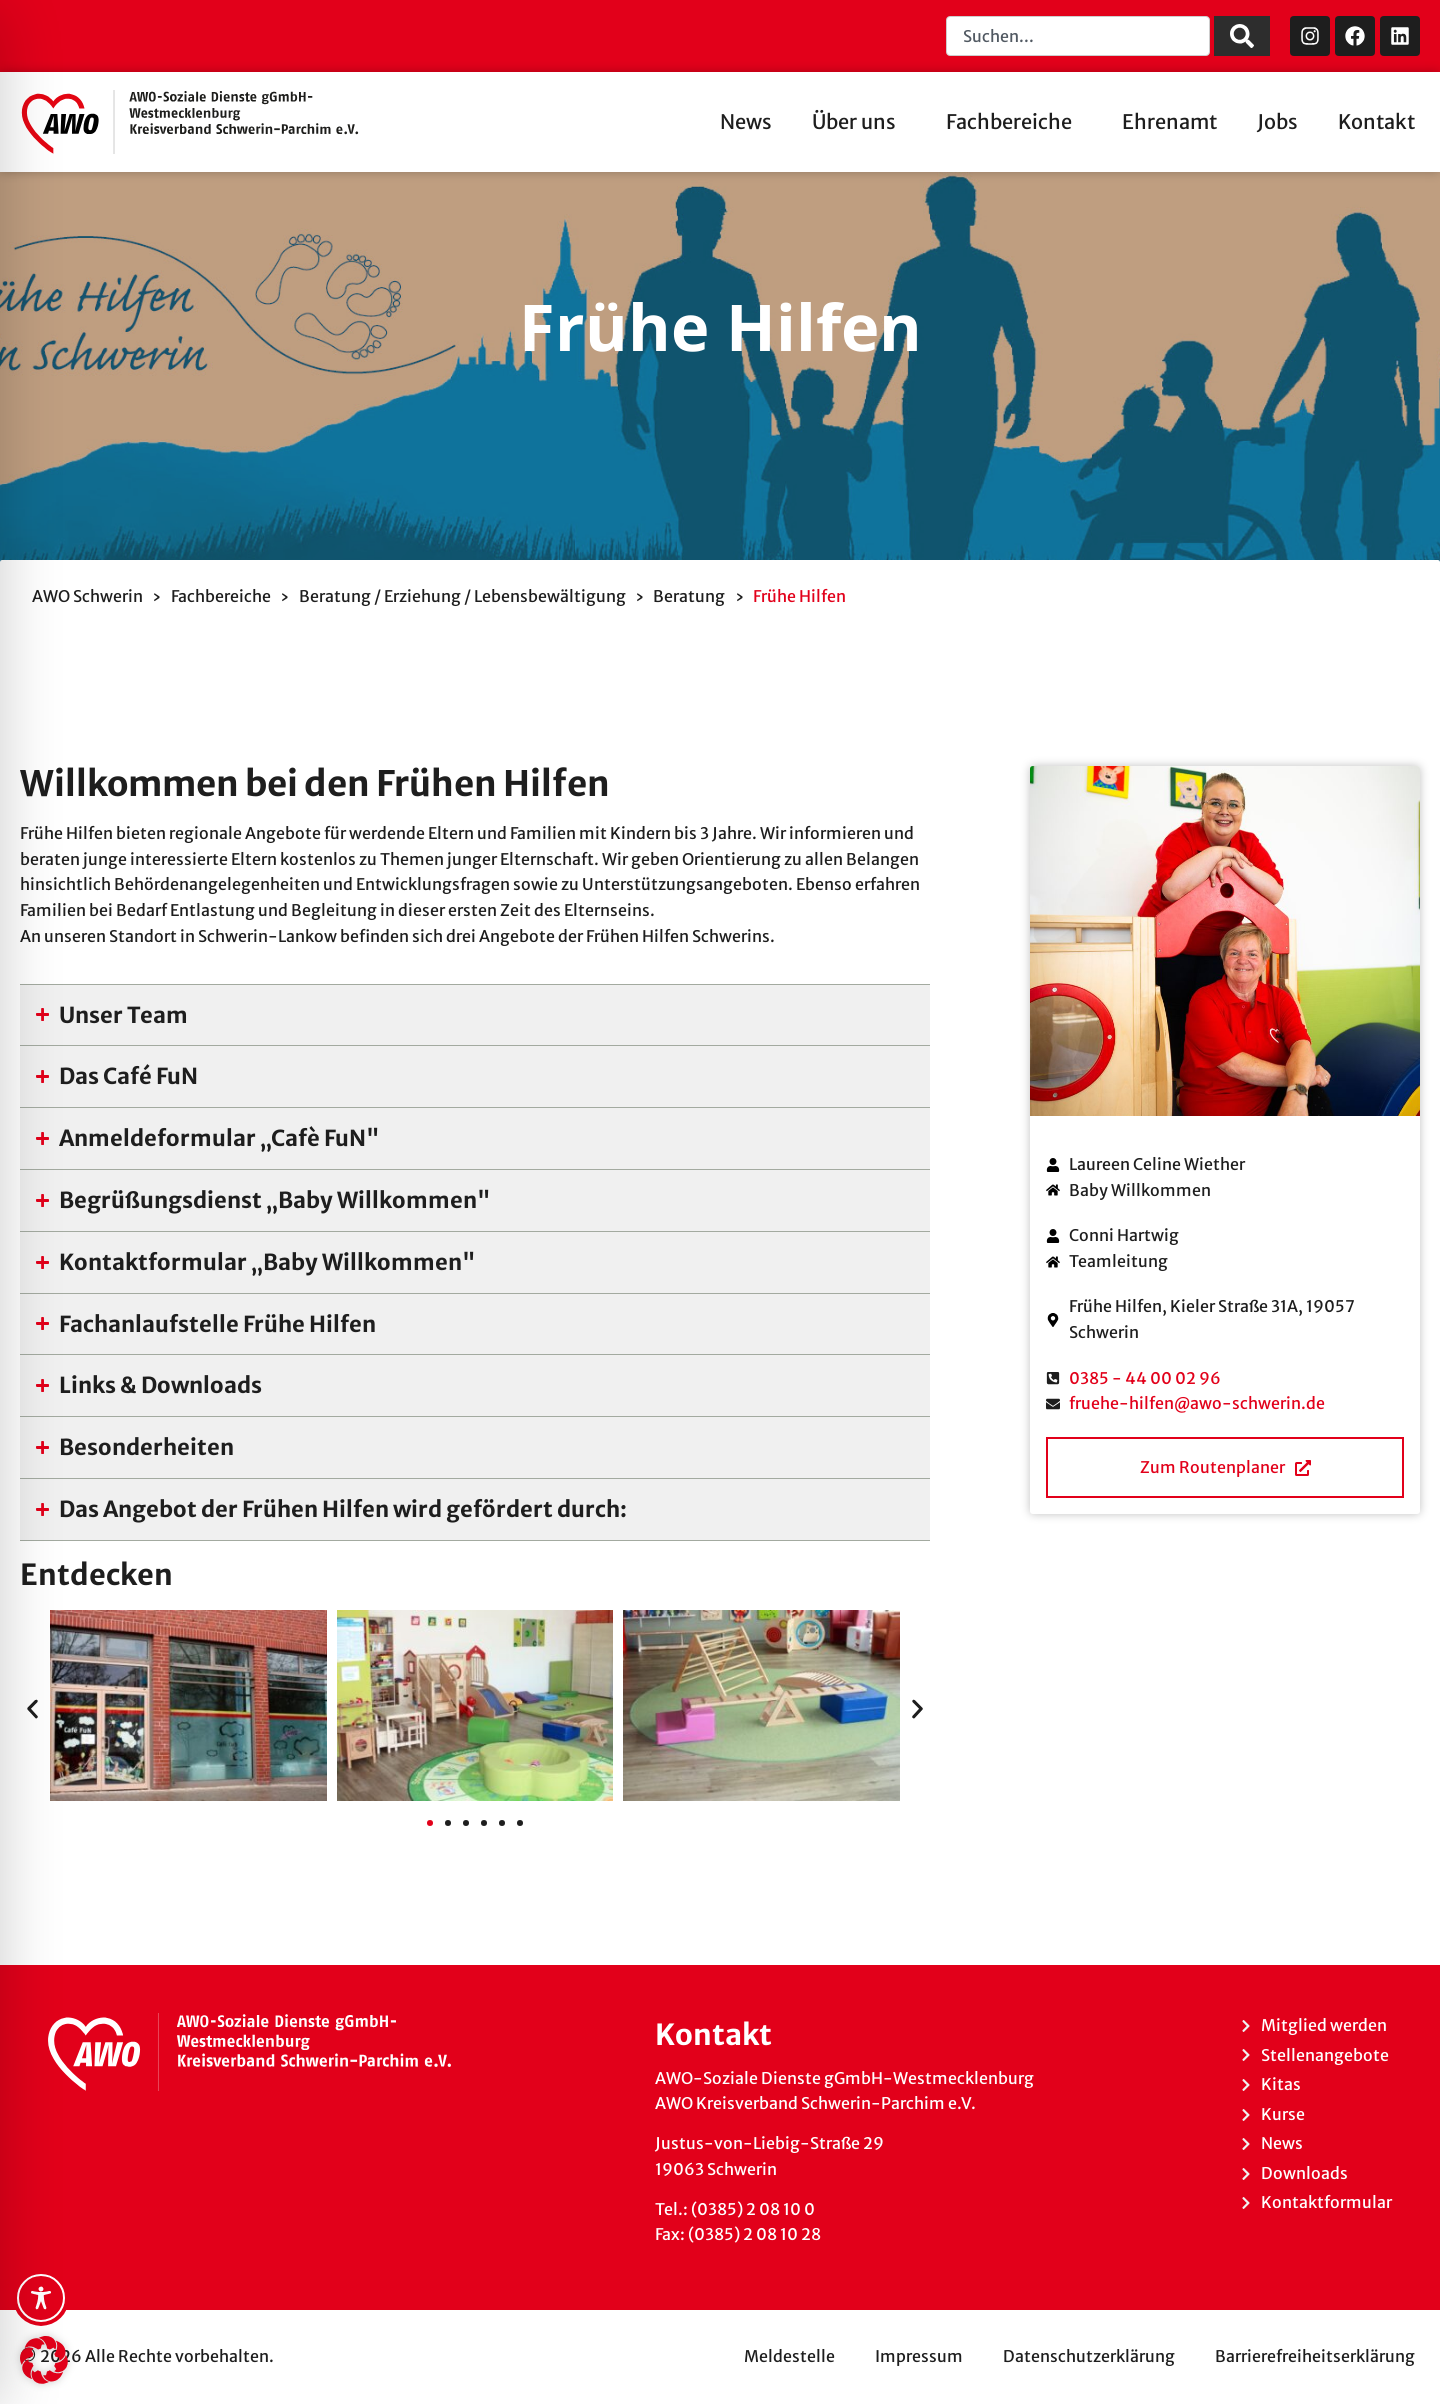 This screenshot has height=2404, width=1440. Describe the element at coordinates (1089, 2356) in the screenshot. I see `Datenschutzerklärung` at that location.